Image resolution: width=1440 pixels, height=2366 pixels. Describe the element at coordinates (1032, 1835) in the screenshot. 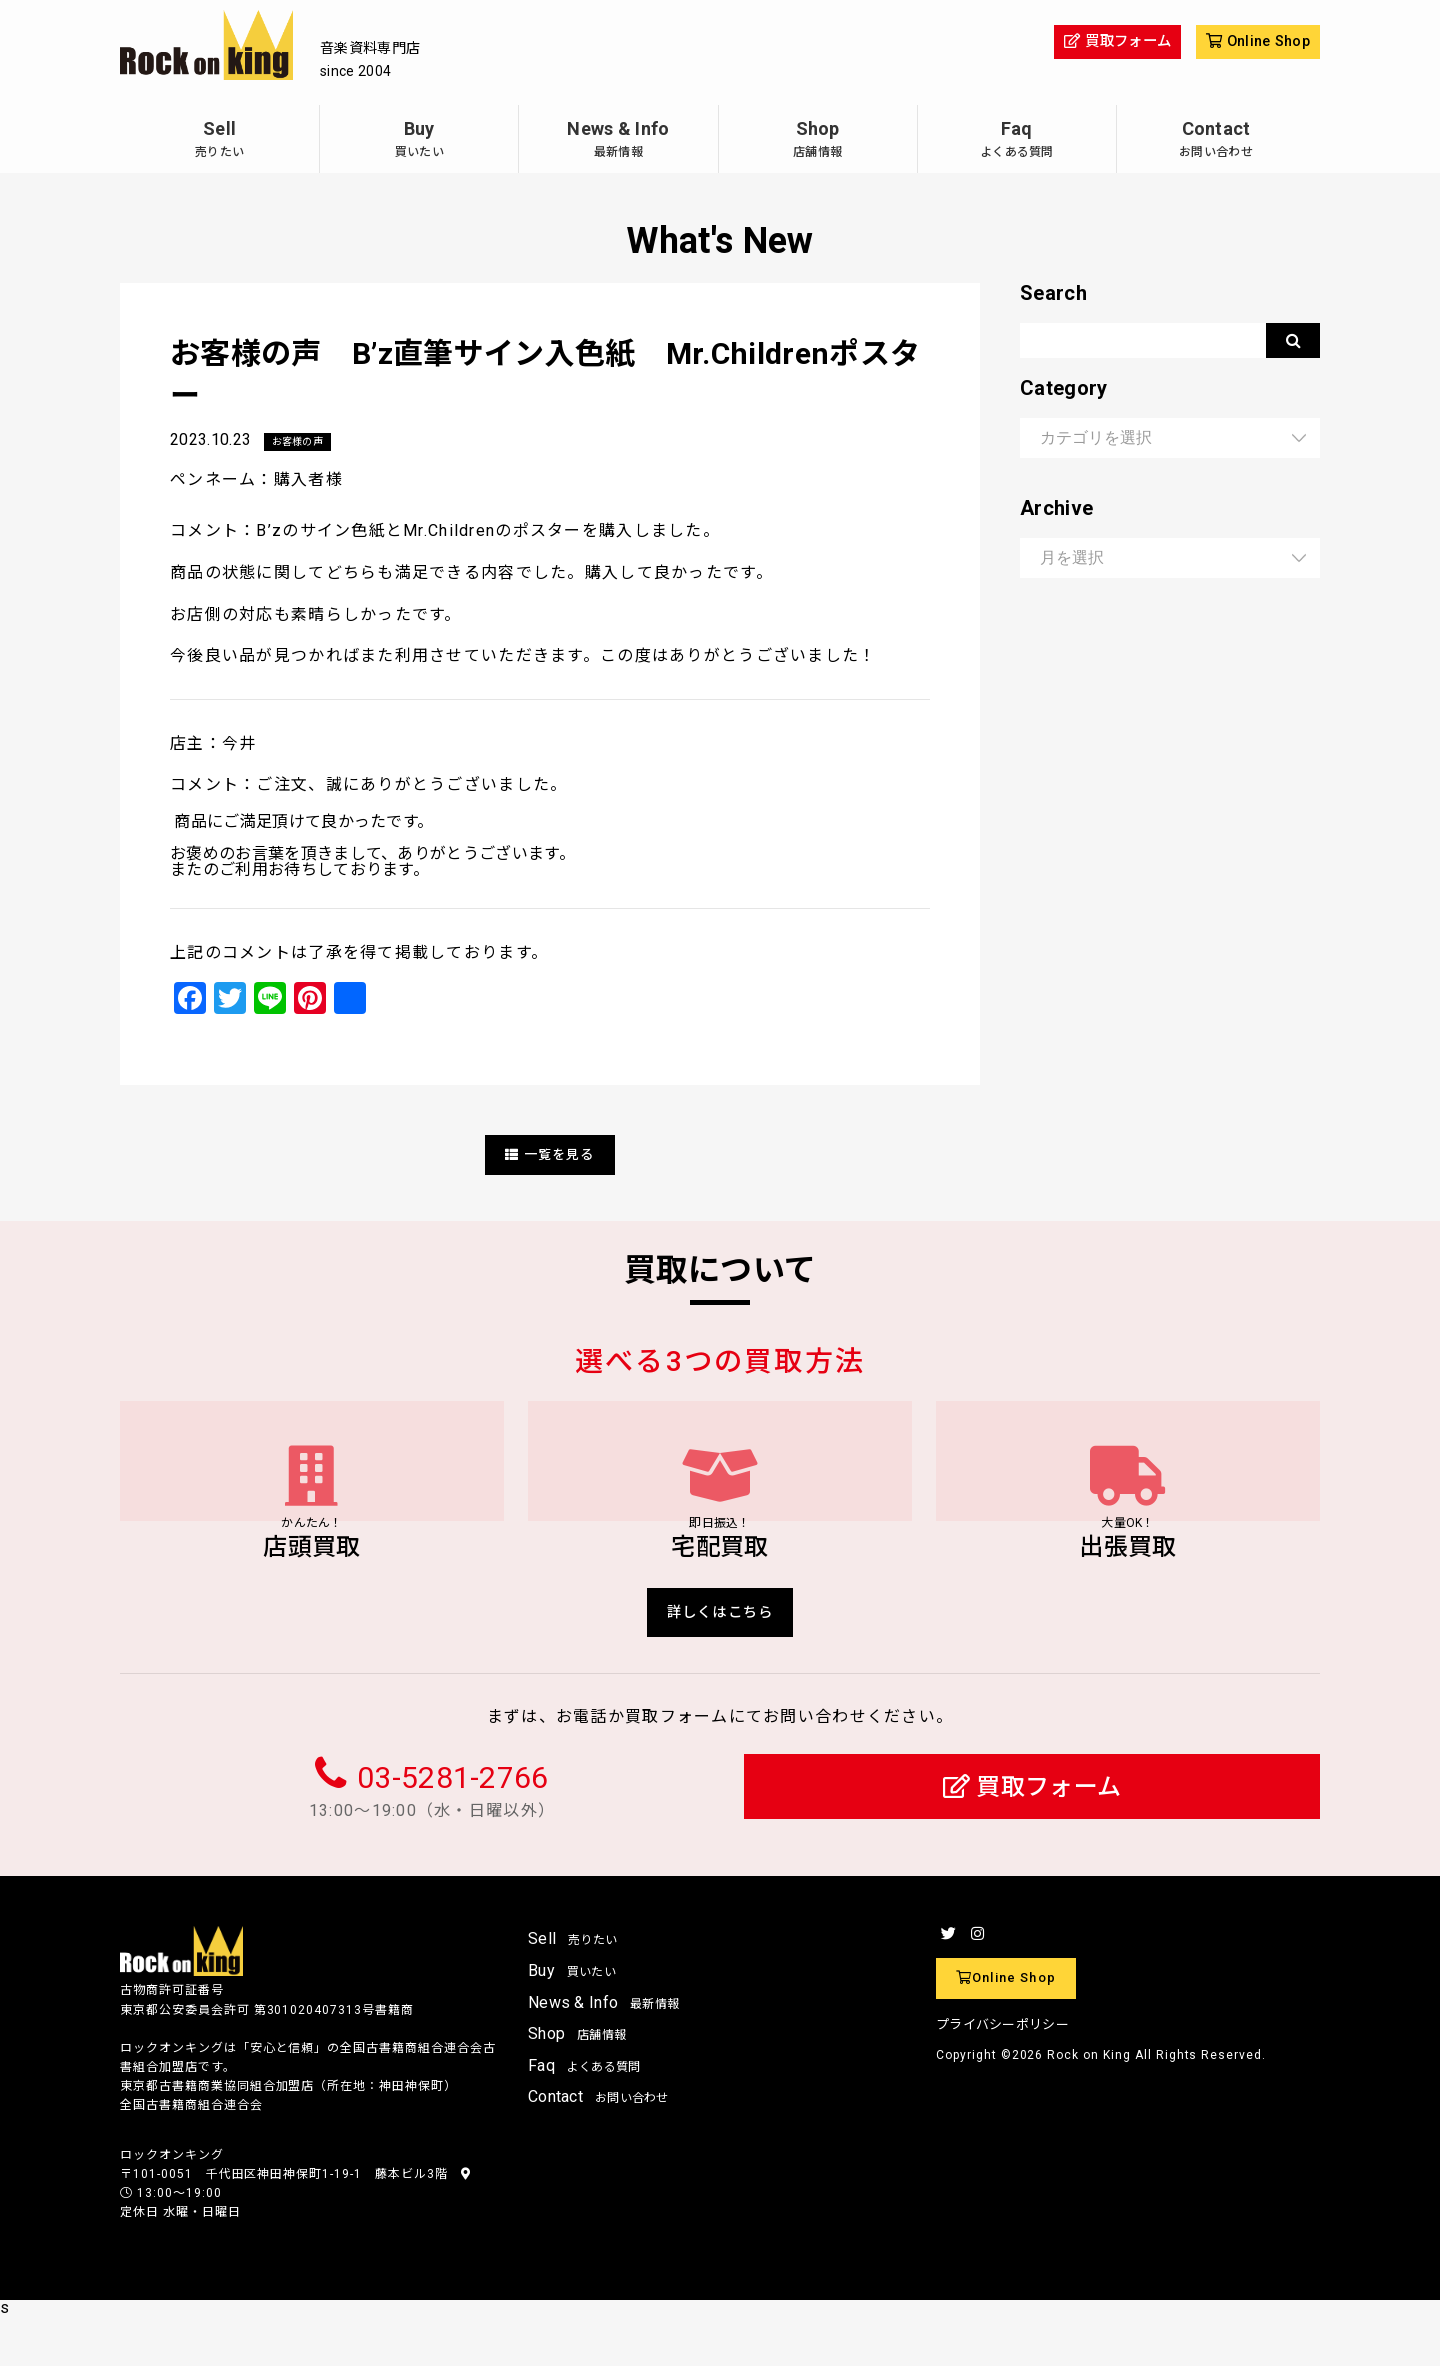

I see `買取フォーム` at that location.